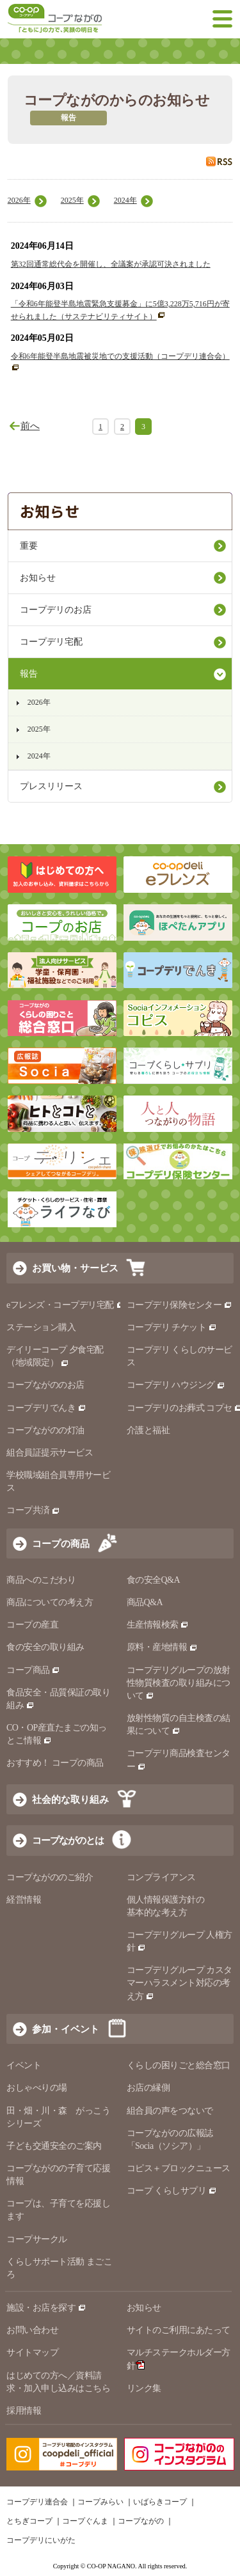 This screenshot has width=240, height=2576. What do you see at coordinates (178, 1682) in the screenshot?
I see `コープデリグループの放射性物質検査の取り組みについて` at bounding box center [178, 1682].